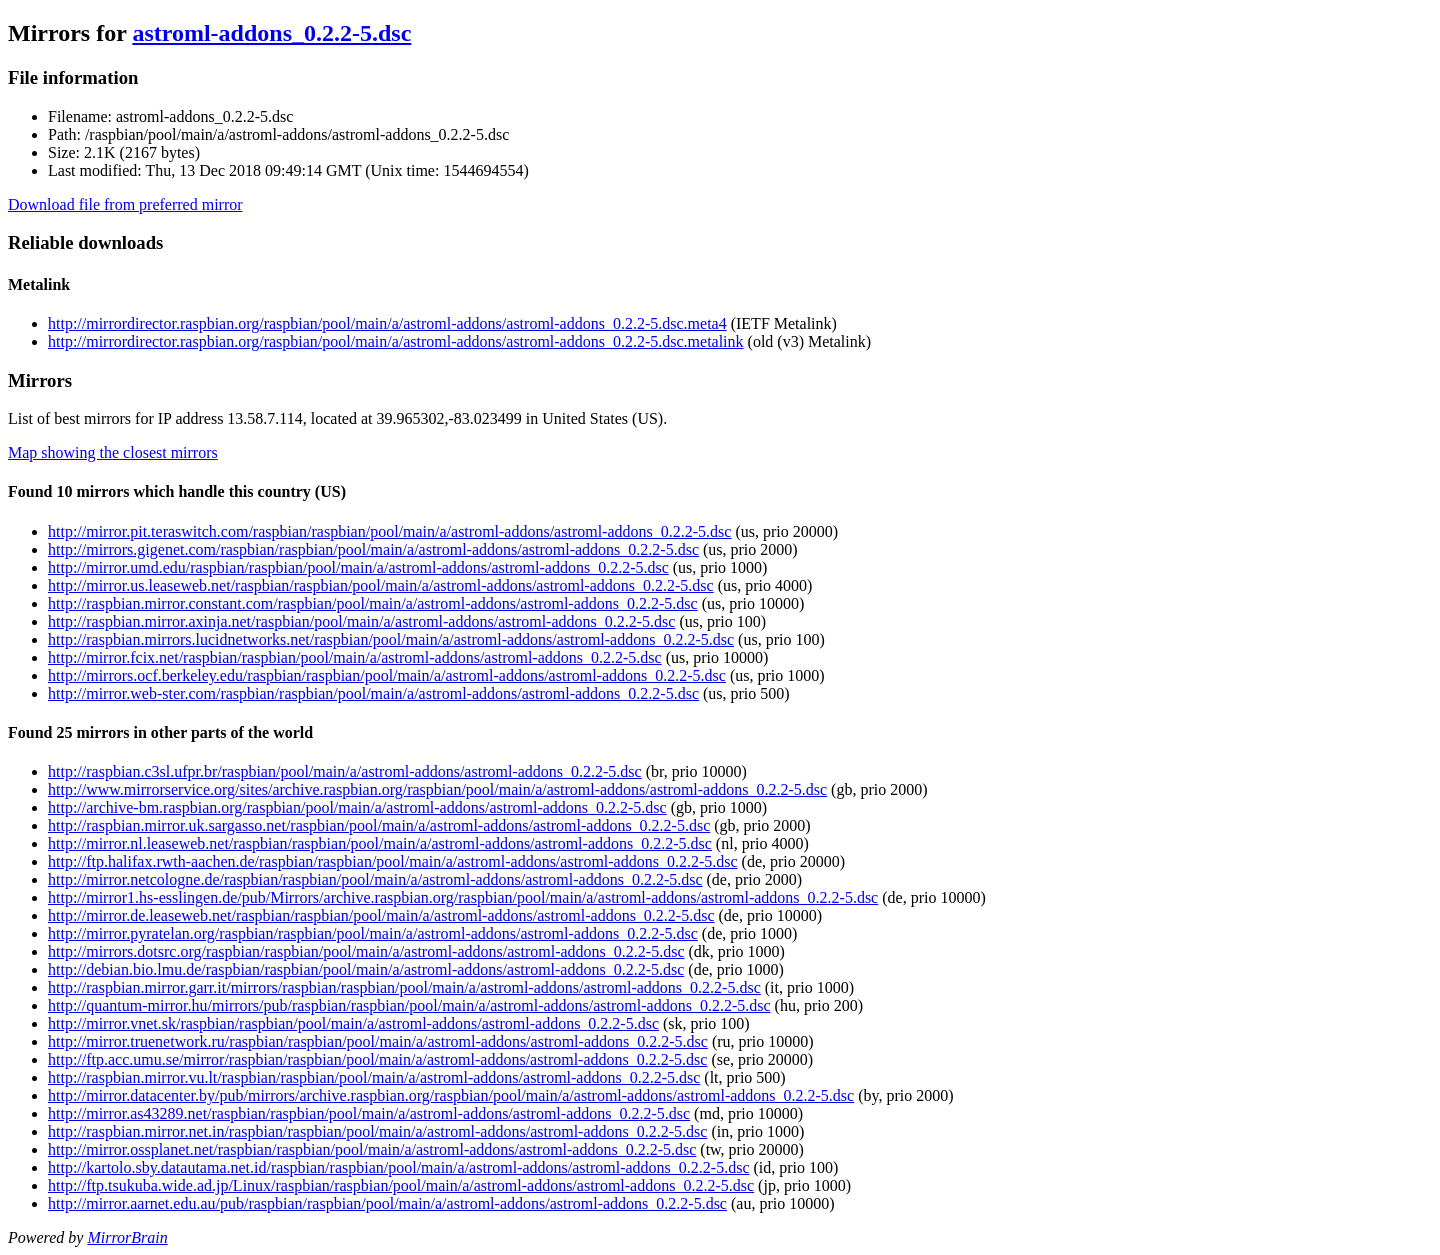 The width and height of the screenshot is (1440, 1255). What do you see at coordinates (387, 675) in the screenshot?
I see `http://mirrors.ocf.berkeley.edu/raspbian/raspbian/pool/main/a/astroml-addons/astroml-addons_0.2.2-5.dsc` at bounding box center [387, 675].